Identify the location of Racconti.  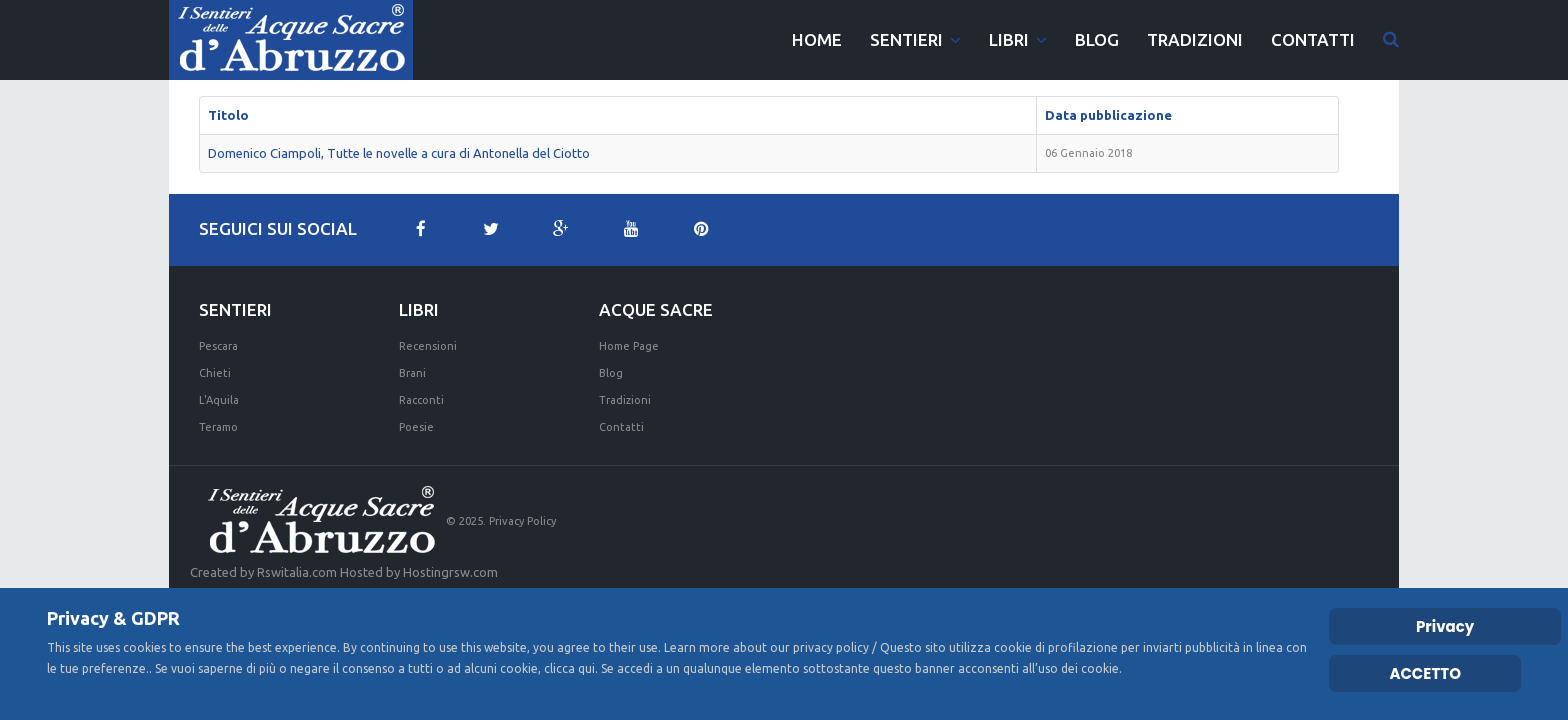
(421, 400).